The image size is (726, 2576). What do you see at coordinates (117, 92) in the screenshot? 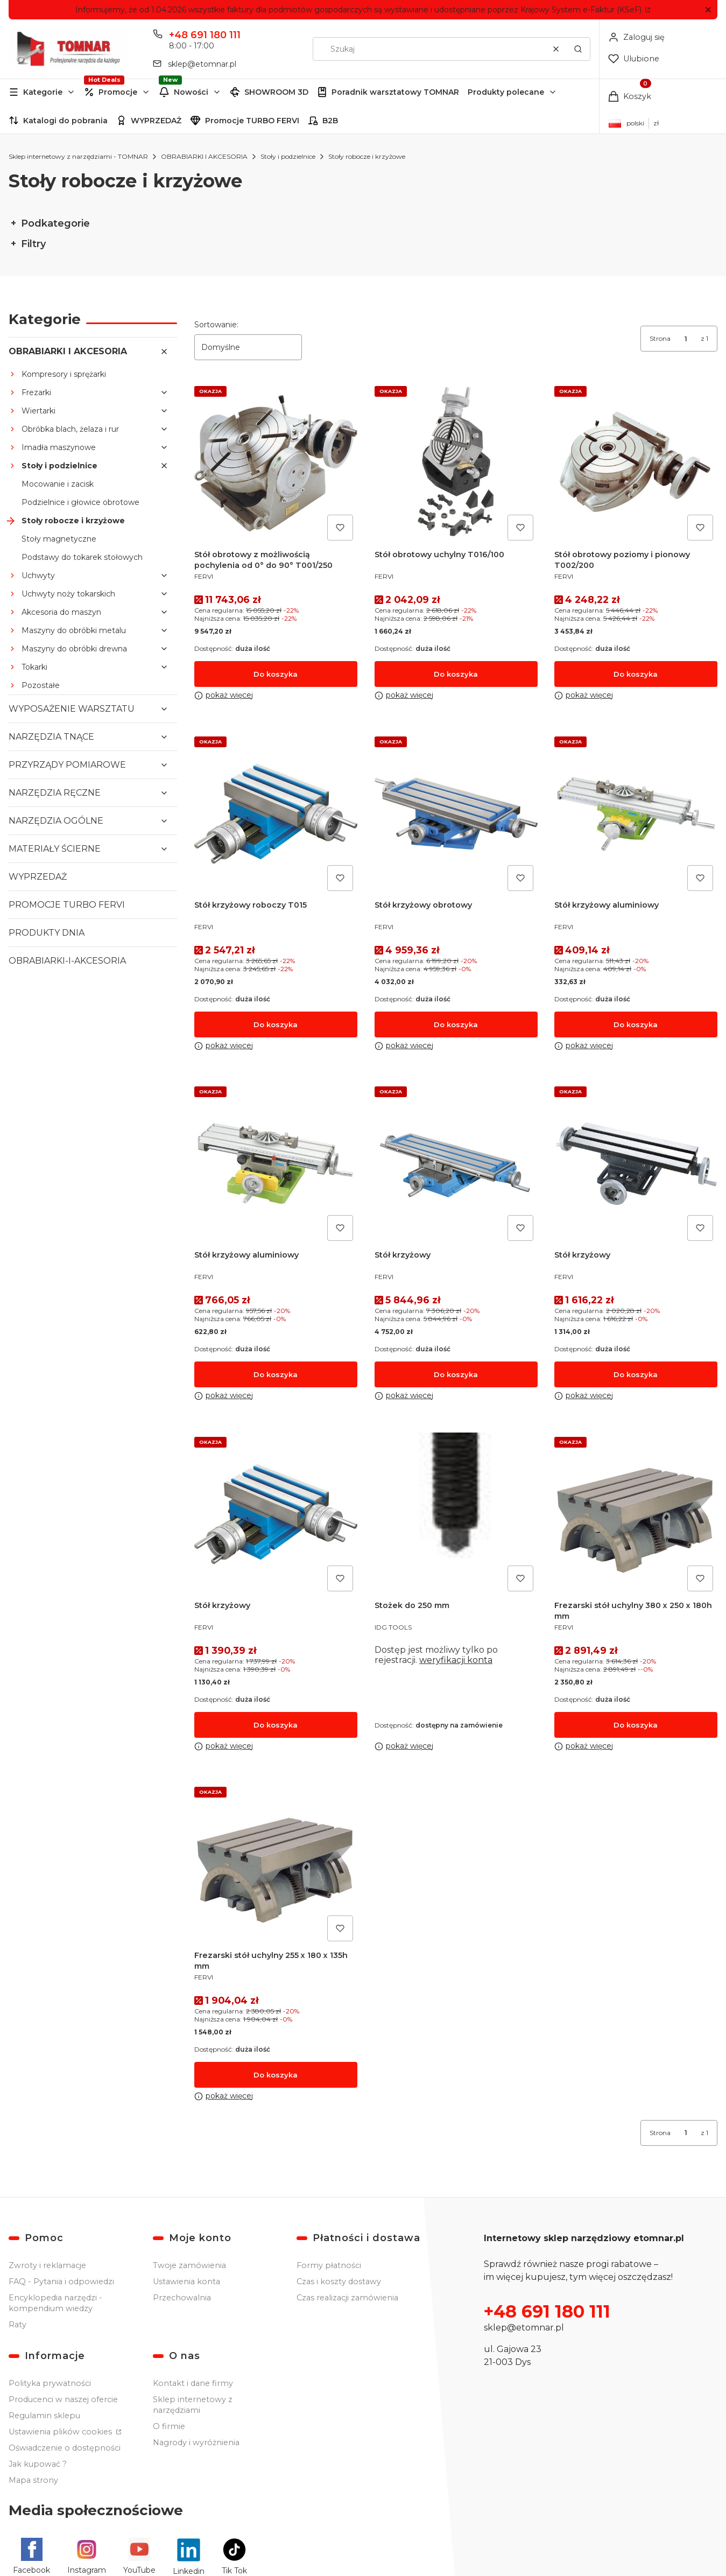
I see `Promocje` at bounding box center [117, 92].